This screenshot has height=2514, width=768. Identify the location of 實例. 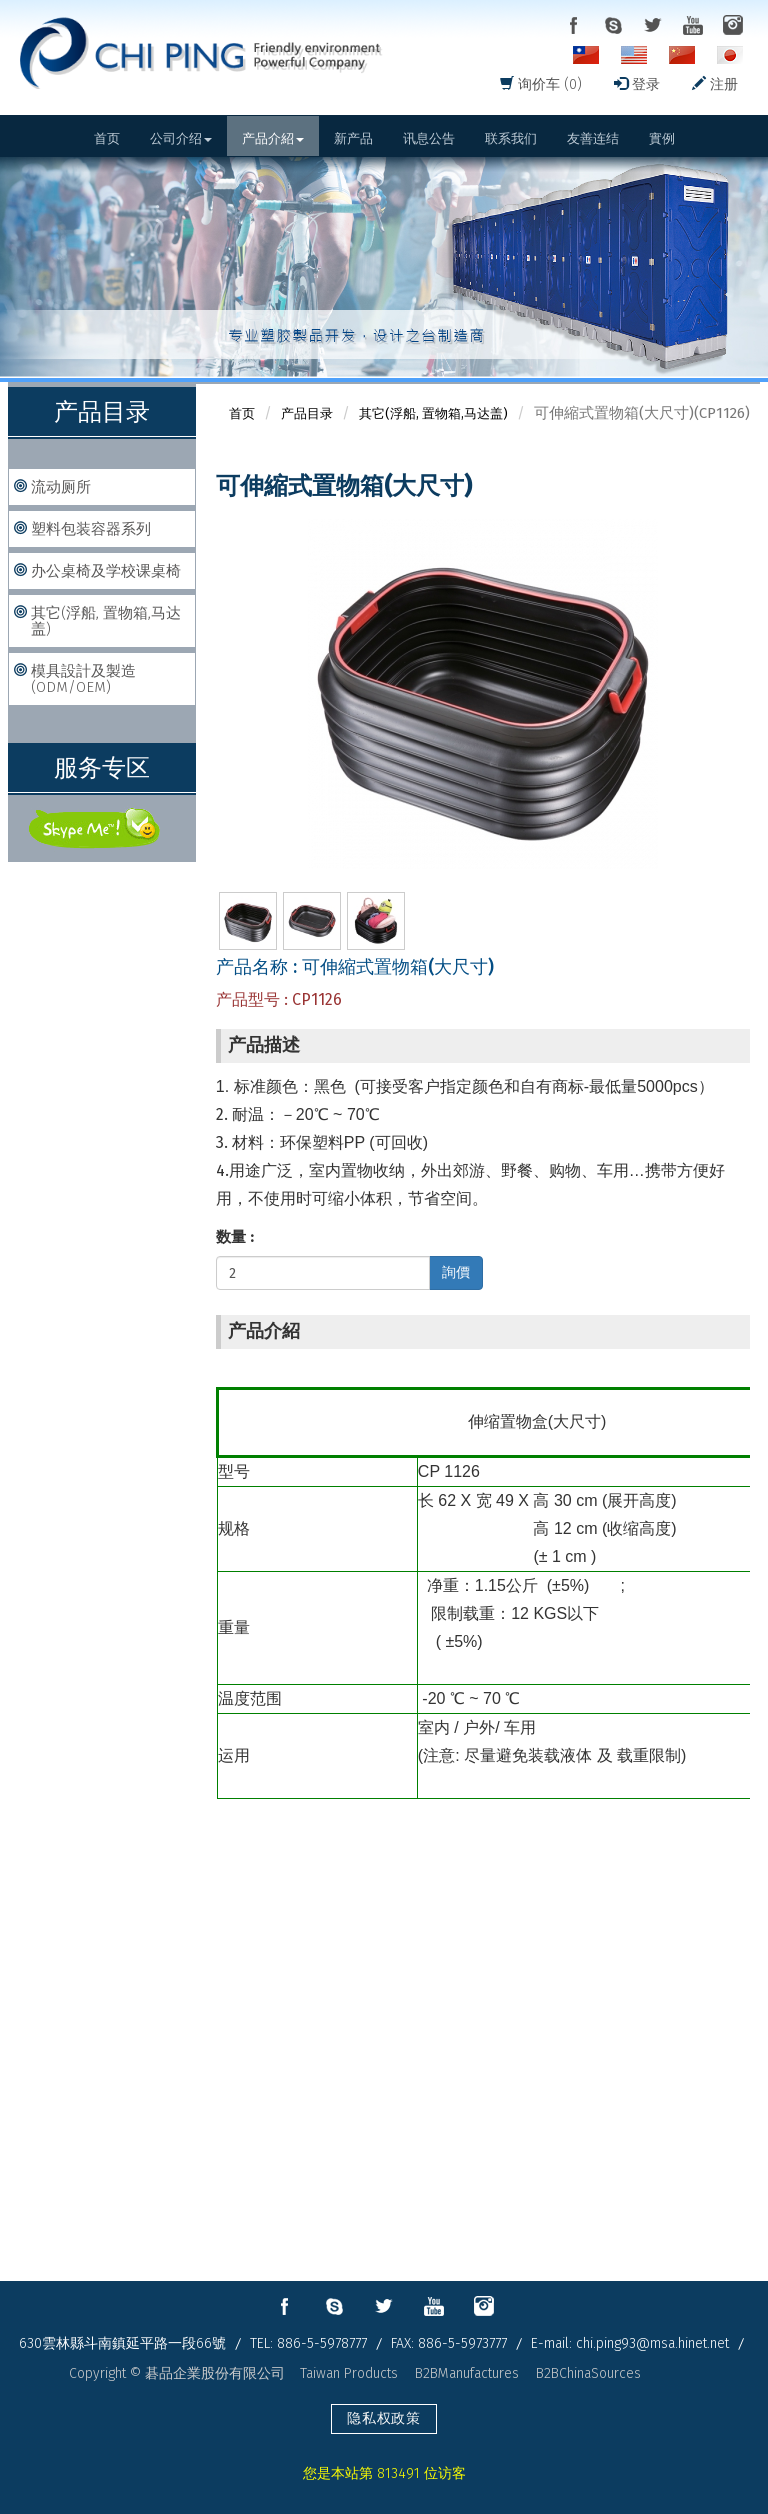
(662, 138).